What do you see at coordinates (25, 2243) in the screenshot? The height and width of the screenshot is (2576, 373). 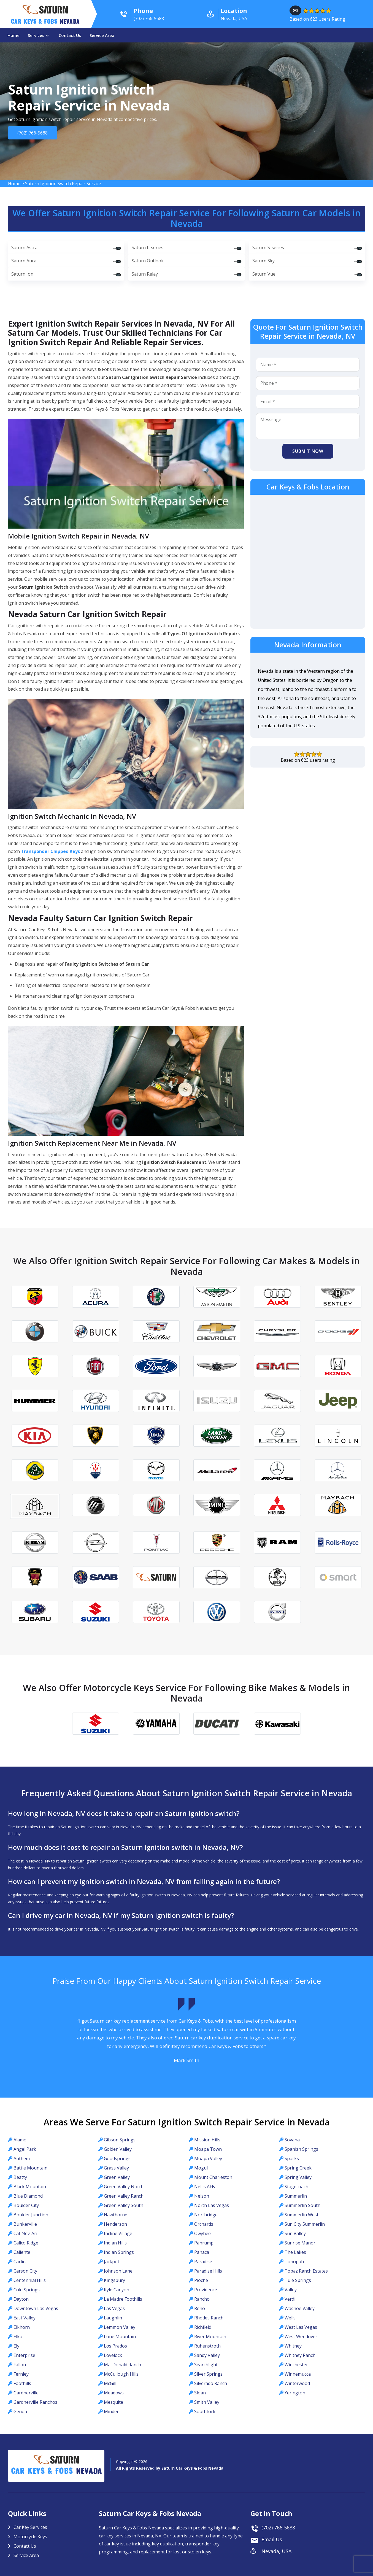 I see `Calico Ridge` at bounding box center [25, 2243].